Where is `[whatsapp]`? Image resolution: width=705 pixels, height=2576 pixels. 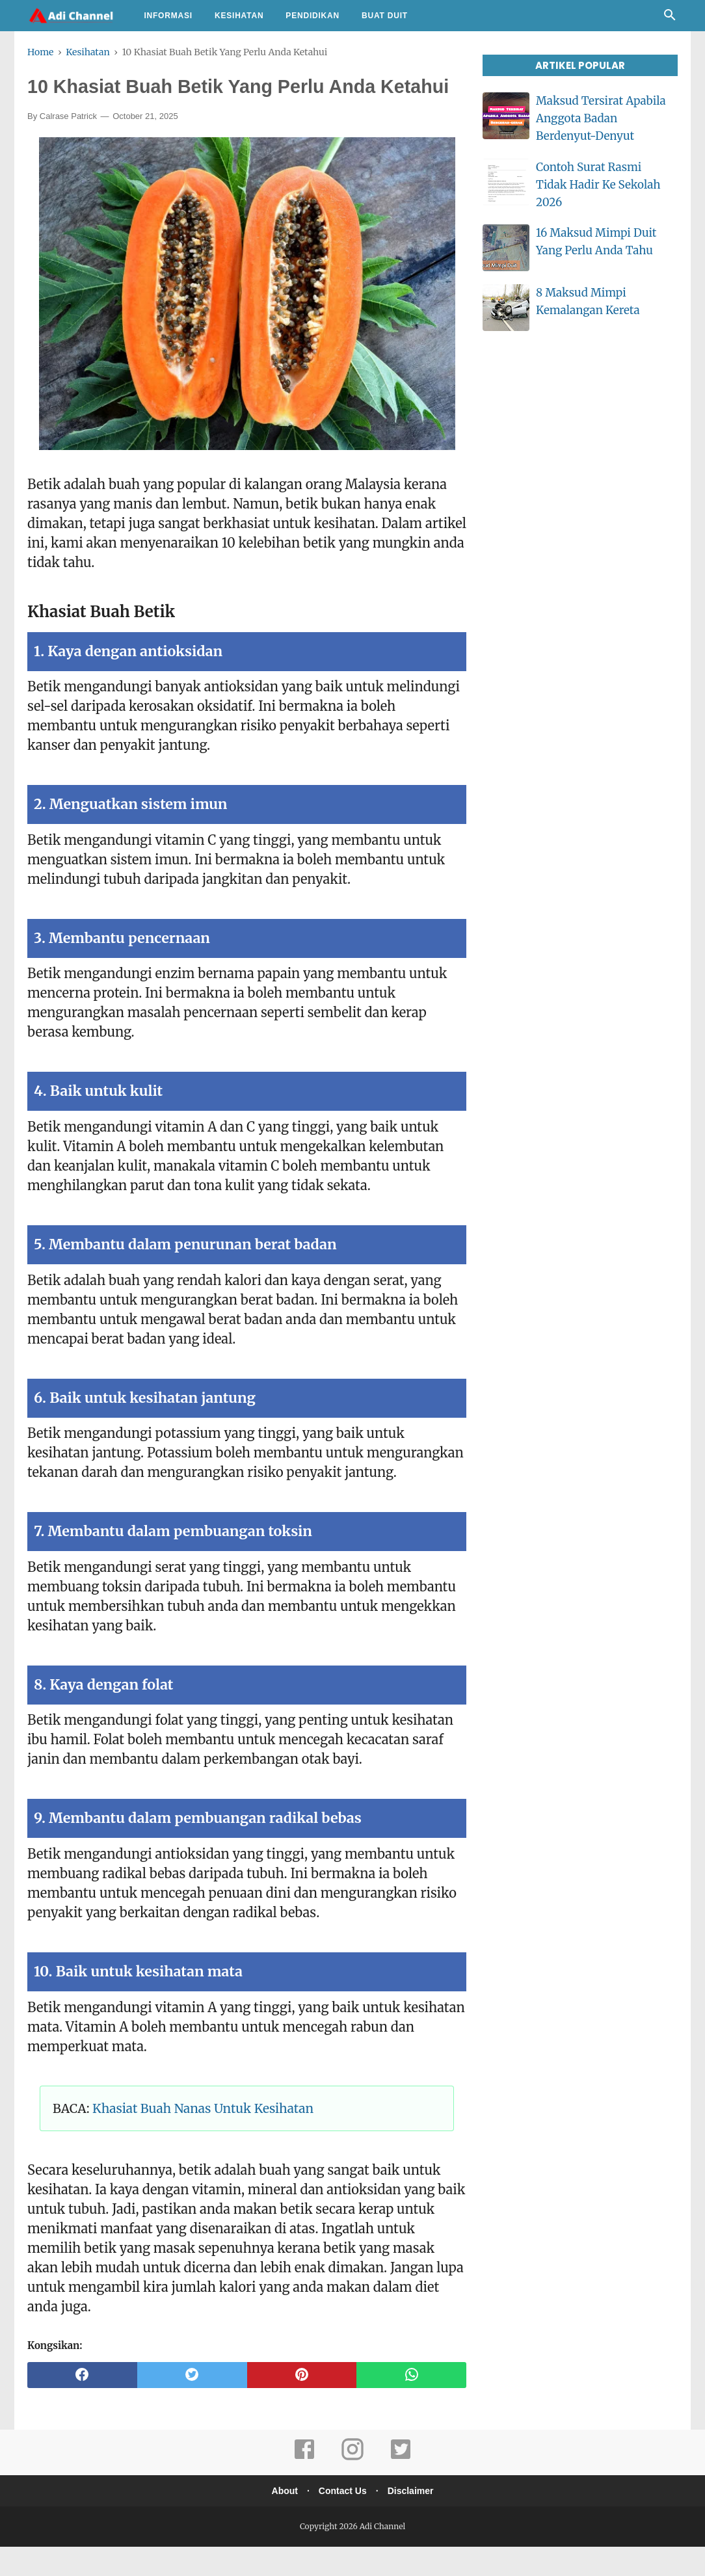
[whatsapp] is located at coordinates (411, 2404).